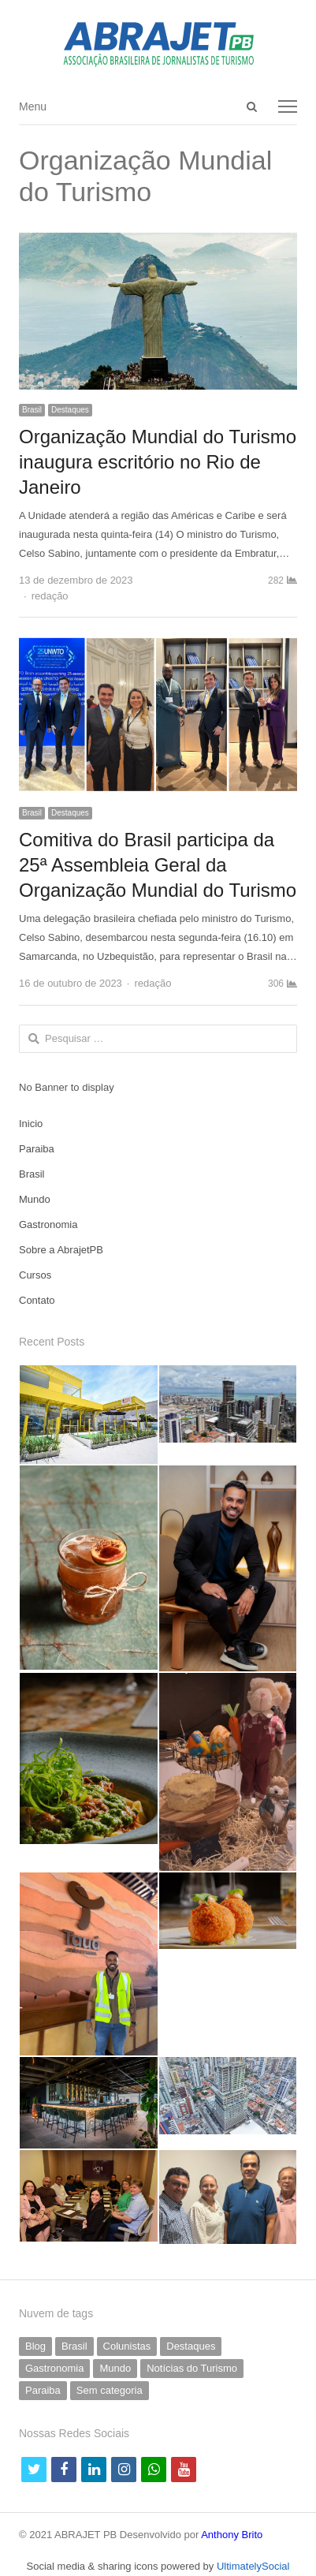  I want to click on Colunistas [Colunistas (41 itens)], so click(127, 2346).